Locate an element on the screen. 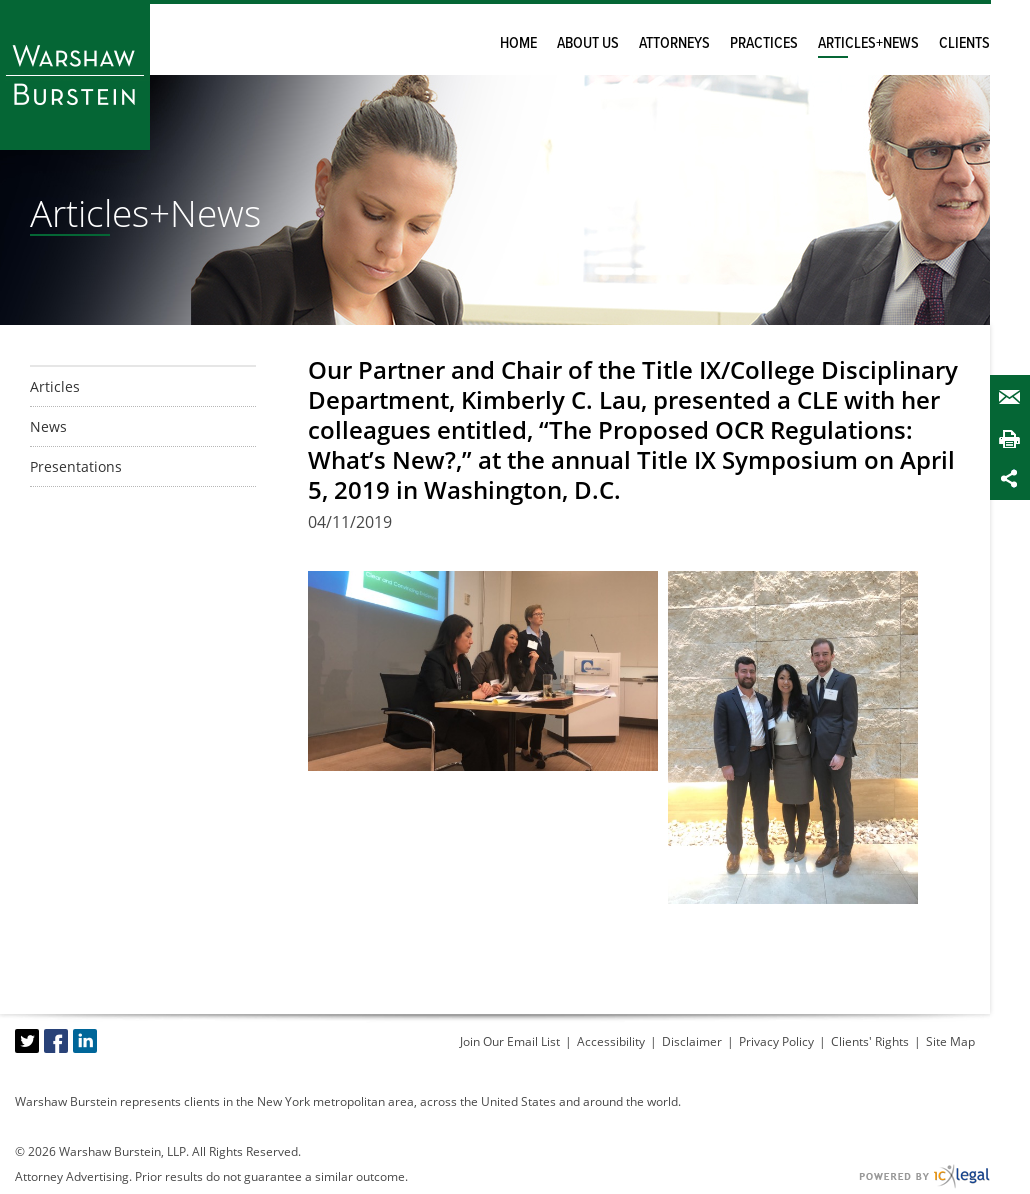 The height and width of the screenshot is (1194, 1030). About Us is located at coordinates (588, 43).